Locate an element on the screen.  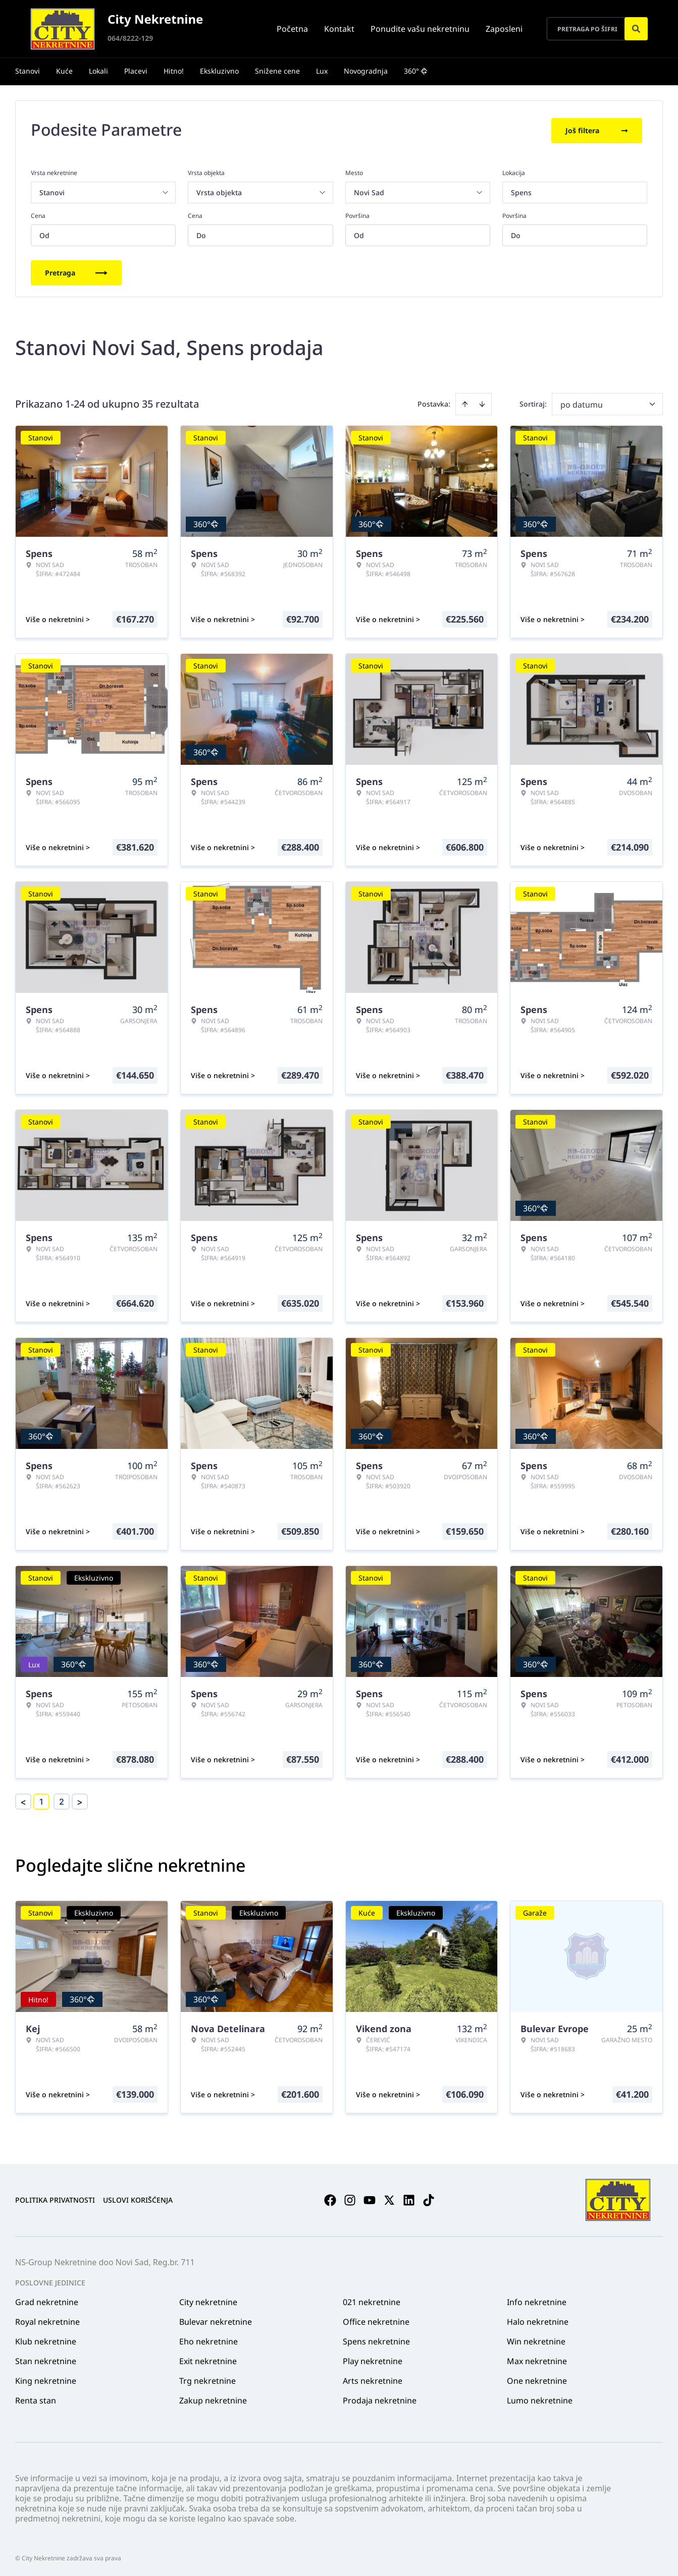
Prodaja nekretnine is located at coordinates (379, 2398).